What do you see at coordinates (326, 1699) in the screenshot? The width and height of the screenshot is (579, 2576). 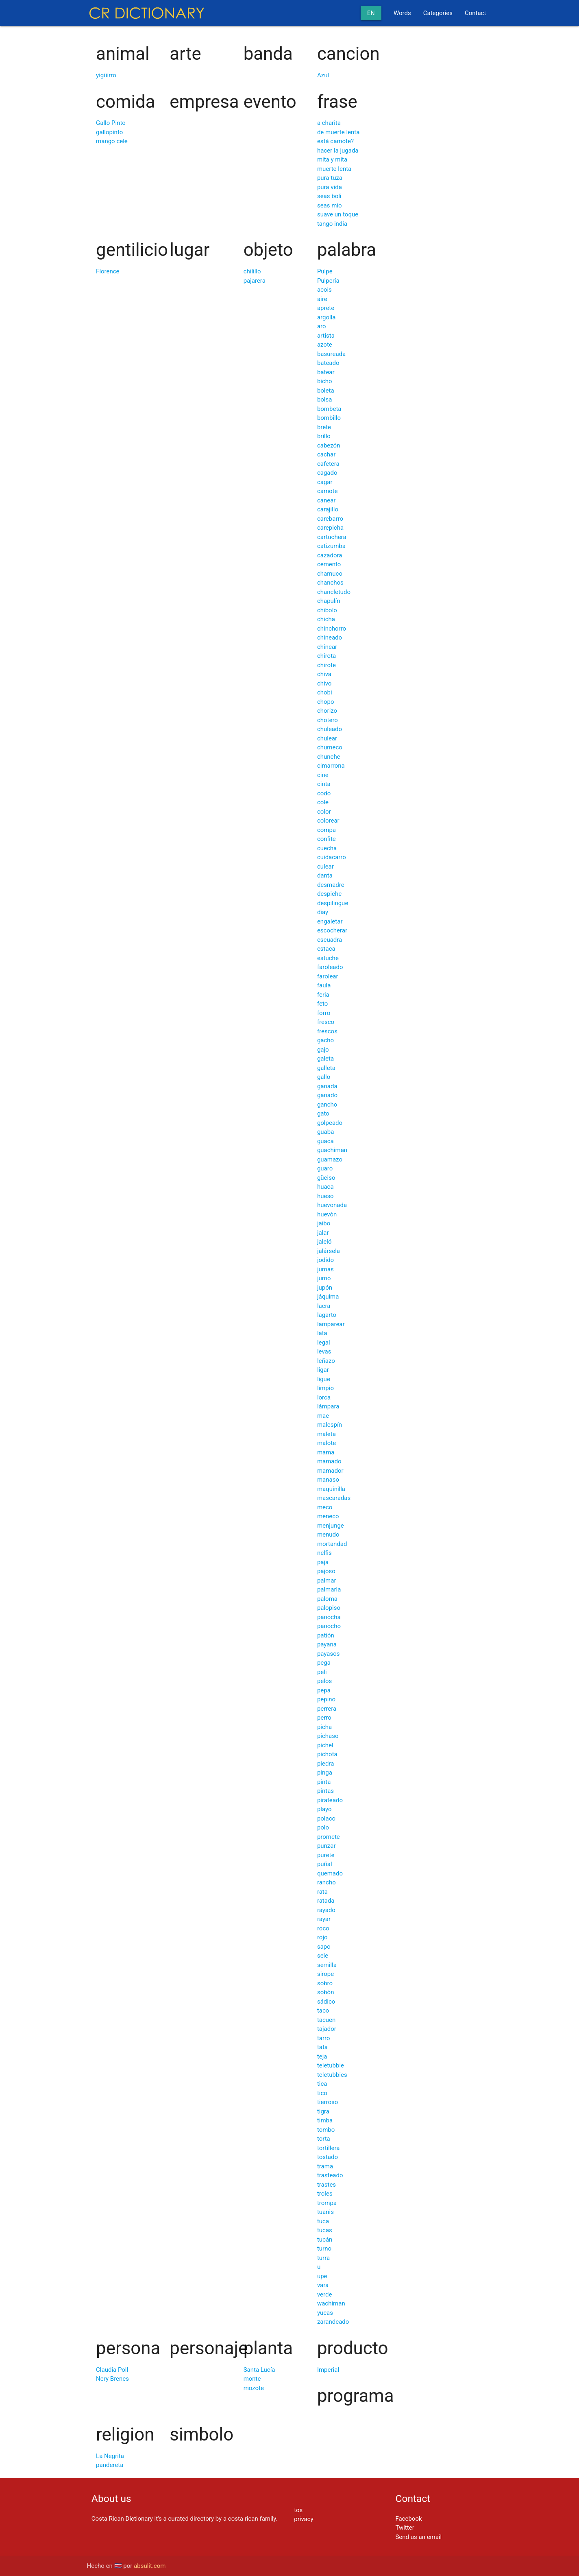 I see `pepino` at bounding box center [326, 1699].